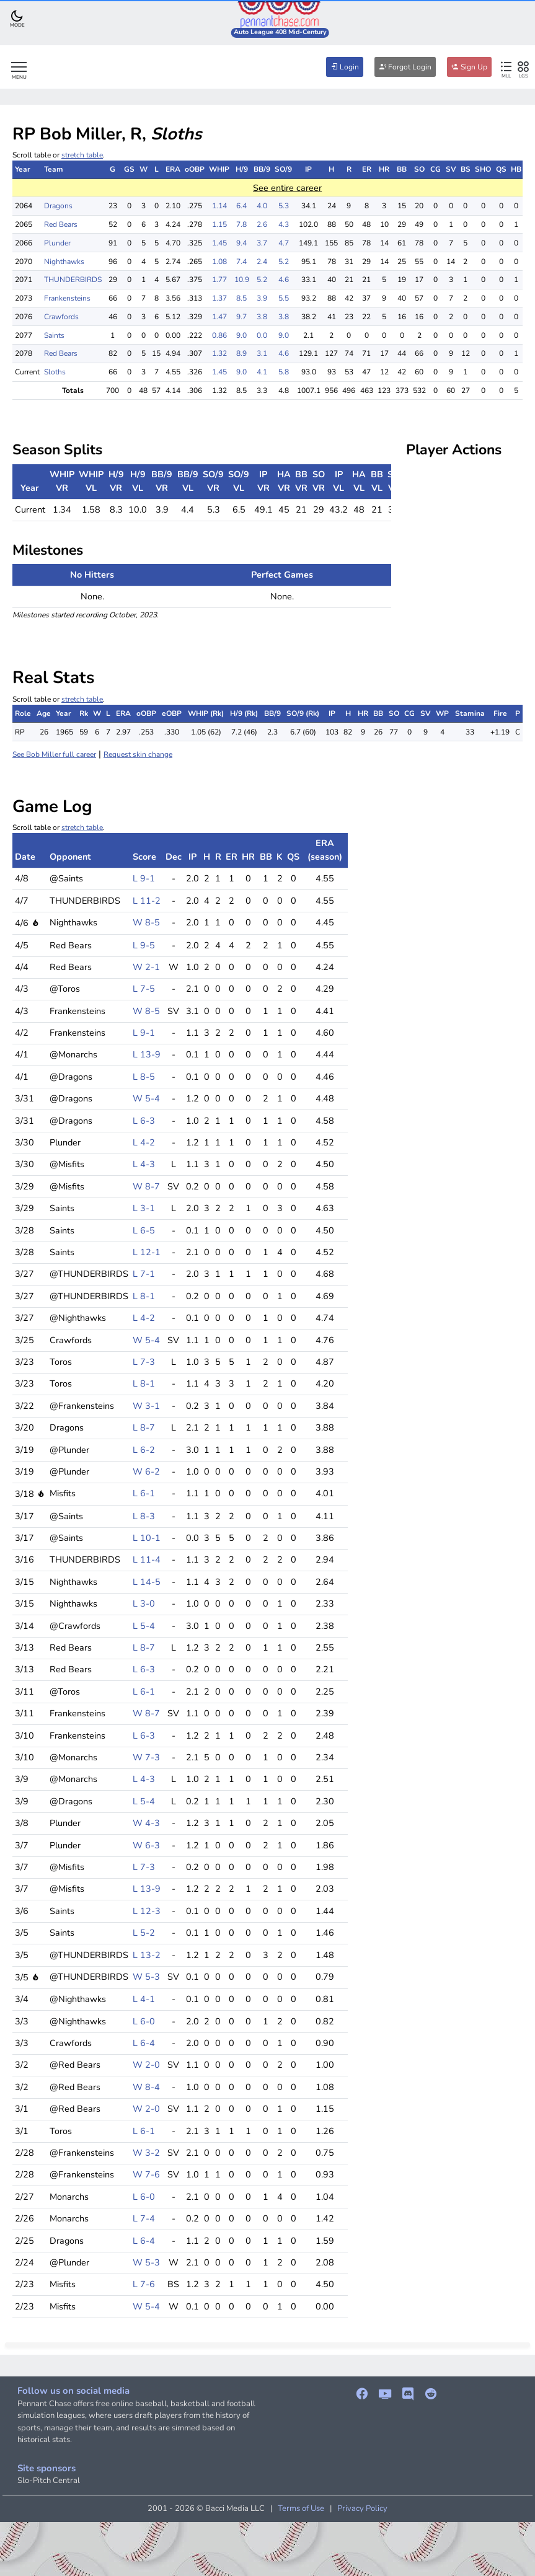 The width and height of the screenshot is (535, 2576). I want to click on Red Bears, so click(60, 224).